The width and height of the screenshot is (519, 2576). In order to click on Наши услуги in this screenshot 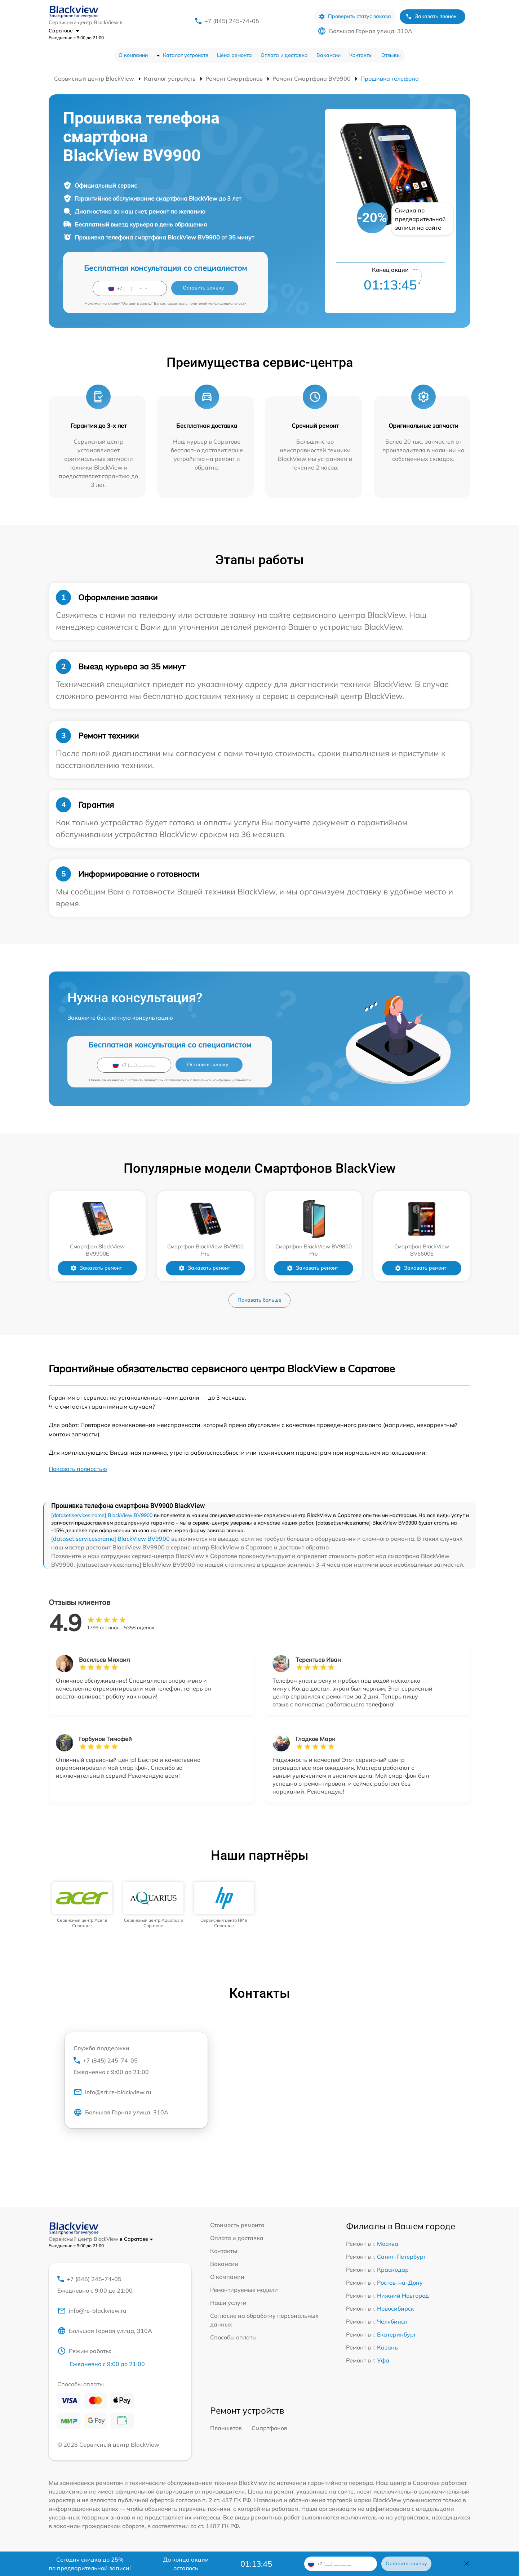, I will do `click(228, 2302)`.